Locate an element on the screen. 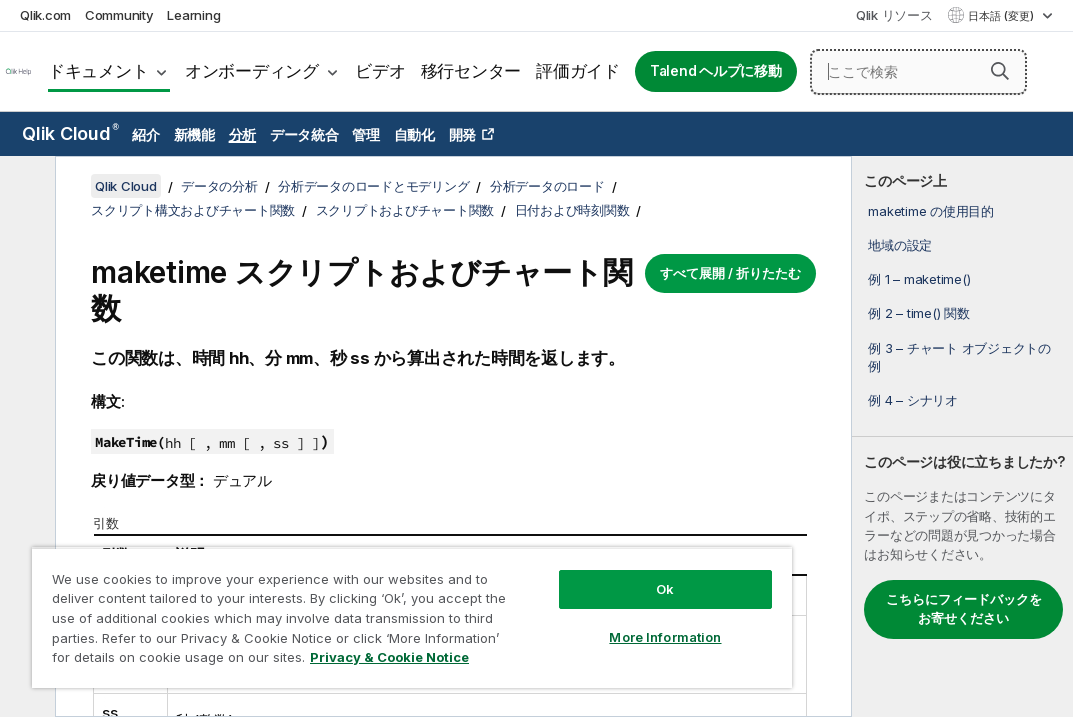  [complementary] is located at coordinates (962, 436).